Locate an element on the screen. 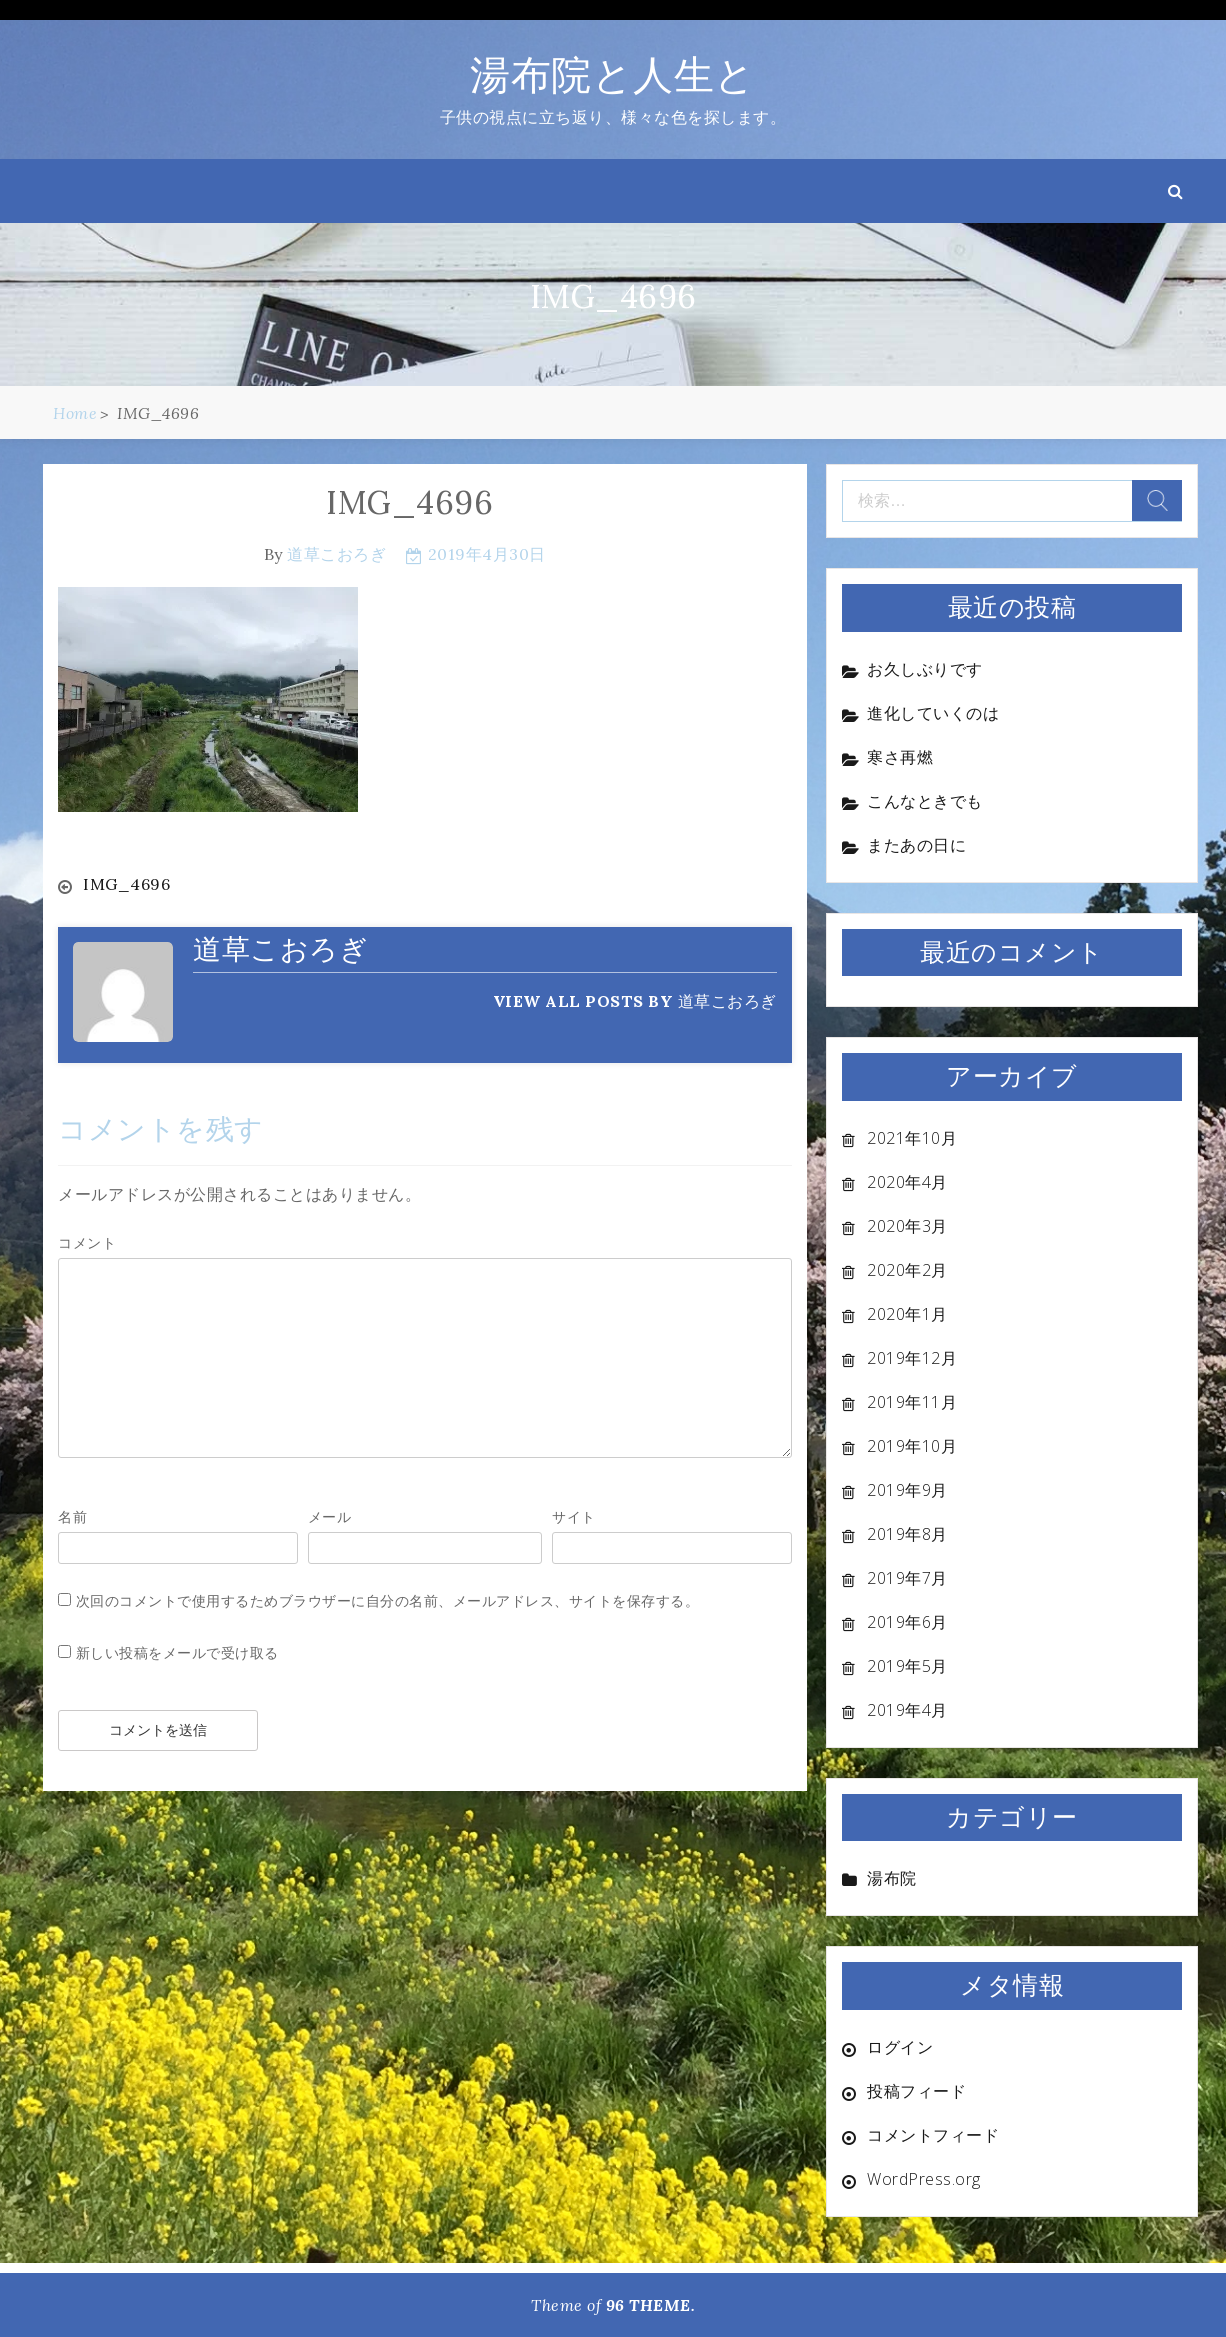  進化していくのは is located at coordinates (933, 713).